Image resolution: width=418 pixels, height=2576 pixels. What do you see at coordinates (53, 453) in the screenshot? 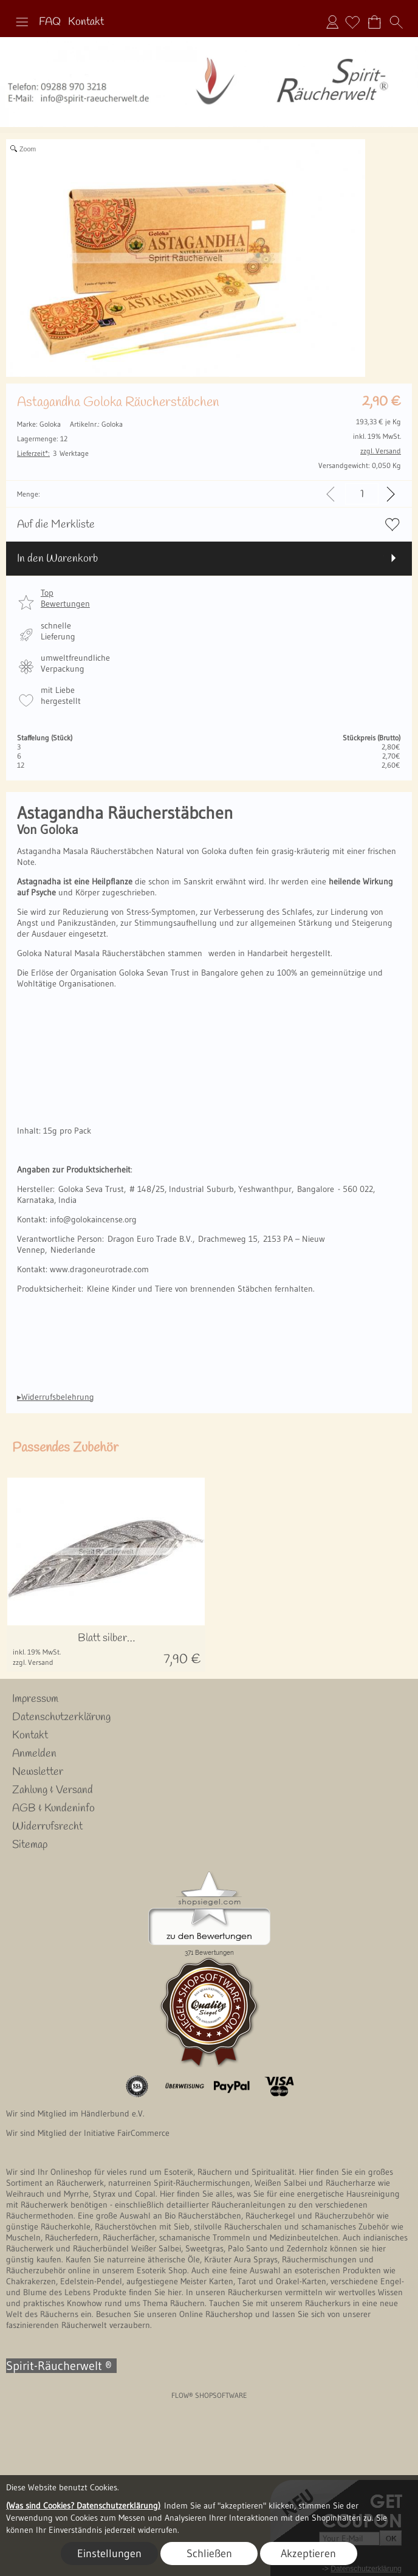
I see `3 Werktage` at bounding box center [53, 453].